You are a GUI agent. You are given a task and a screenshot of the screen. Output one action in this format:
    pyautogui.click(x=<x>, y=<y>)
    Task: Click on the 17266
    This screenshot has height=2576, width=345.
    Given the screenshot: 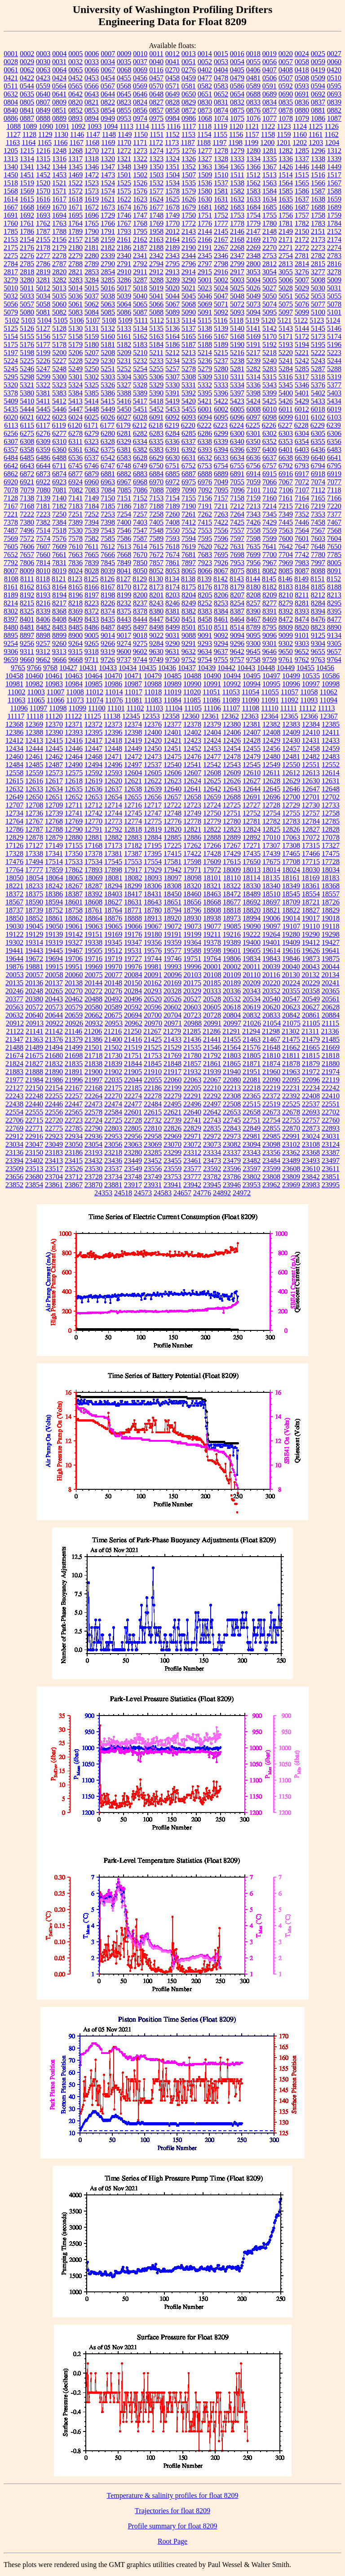 What is the action you would take?
    pyautogui.click(x=212, y=845)
    